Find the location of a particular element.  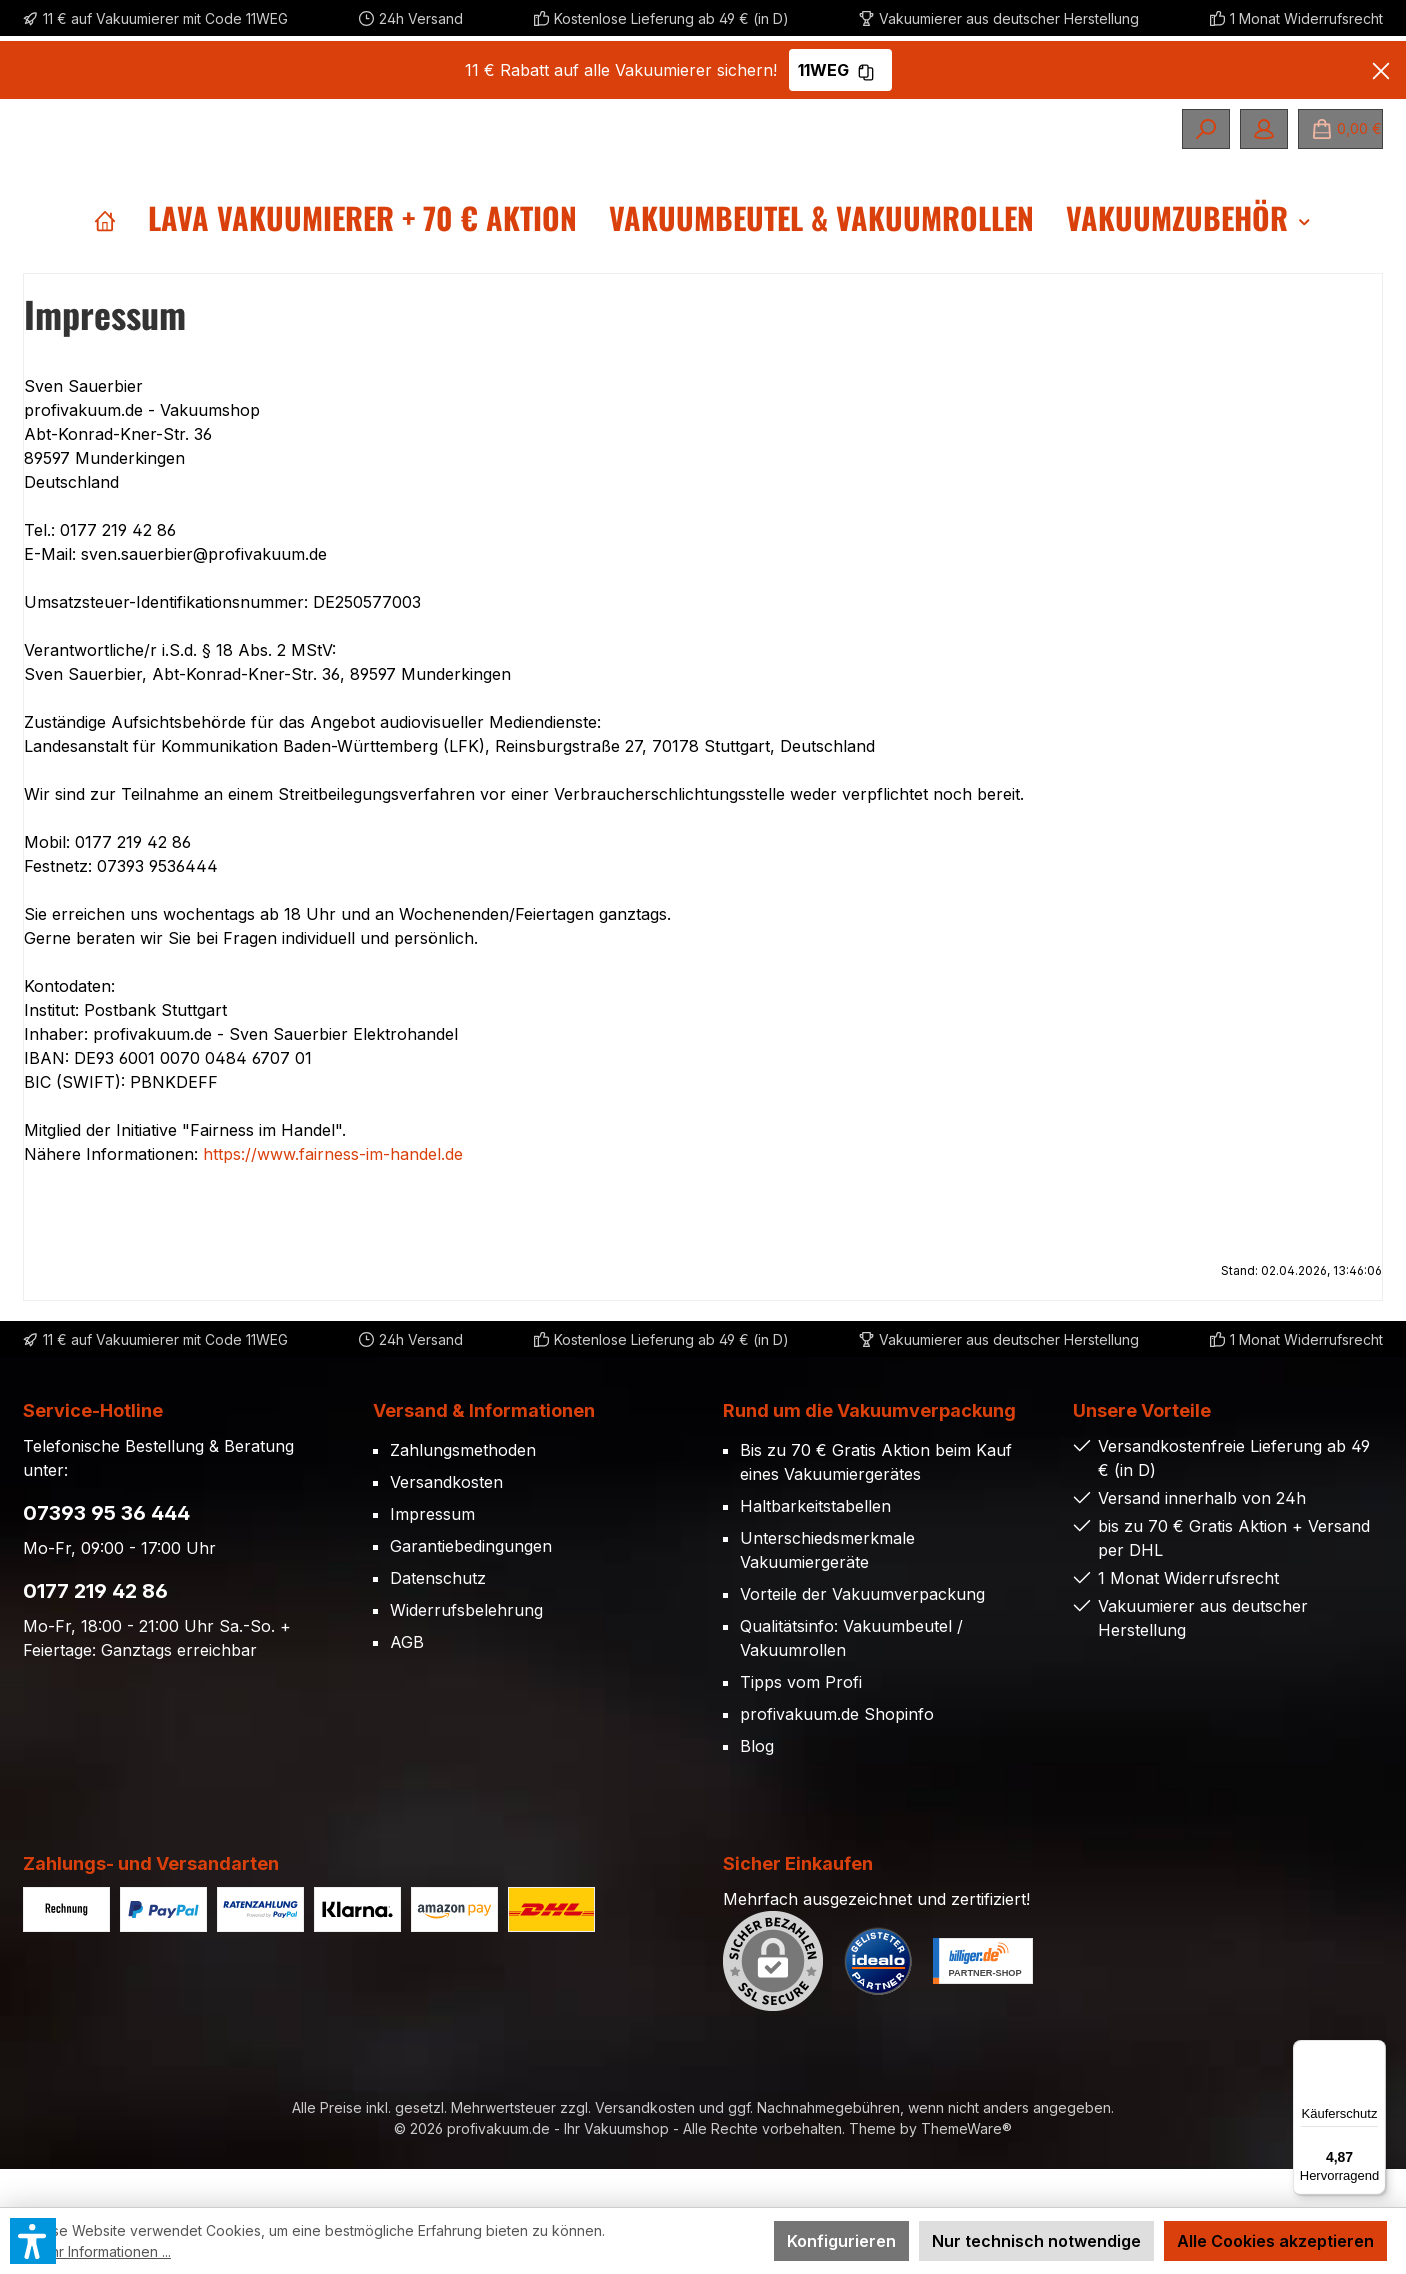

Mehr Informationen ... is located at coordinates (100, 2251).